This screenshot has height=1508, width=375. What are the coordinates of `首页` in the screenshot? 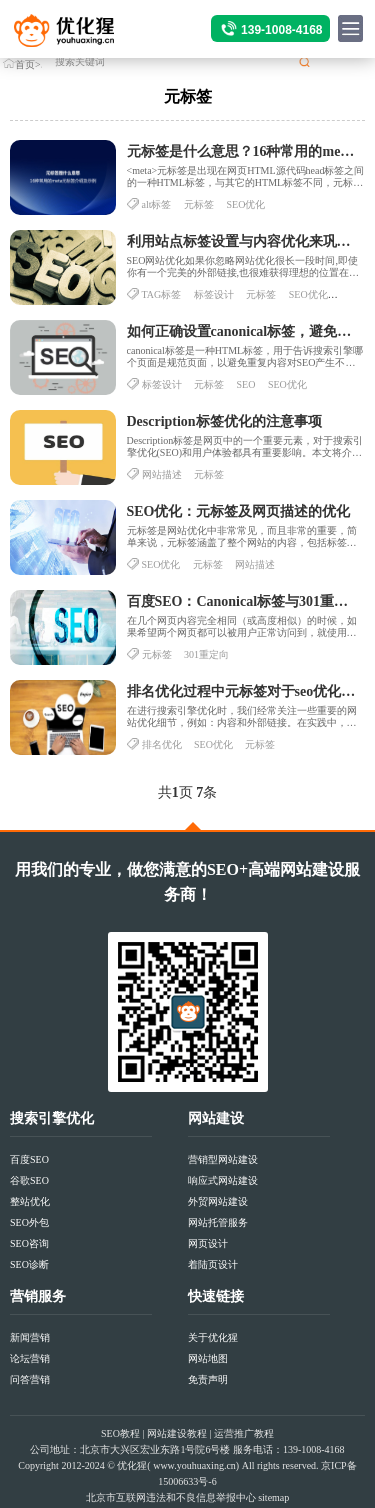 It's located at (25, 64).